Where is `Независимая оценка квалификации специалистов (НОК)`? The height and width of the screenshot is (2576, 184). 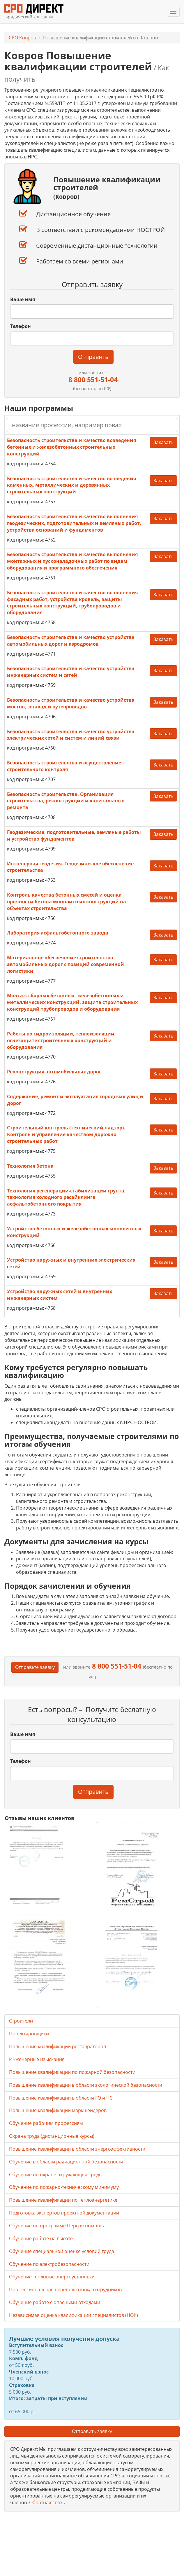 Независимая оценка квалификации специалистов (НОК) is located at coordinates (73, 2315).